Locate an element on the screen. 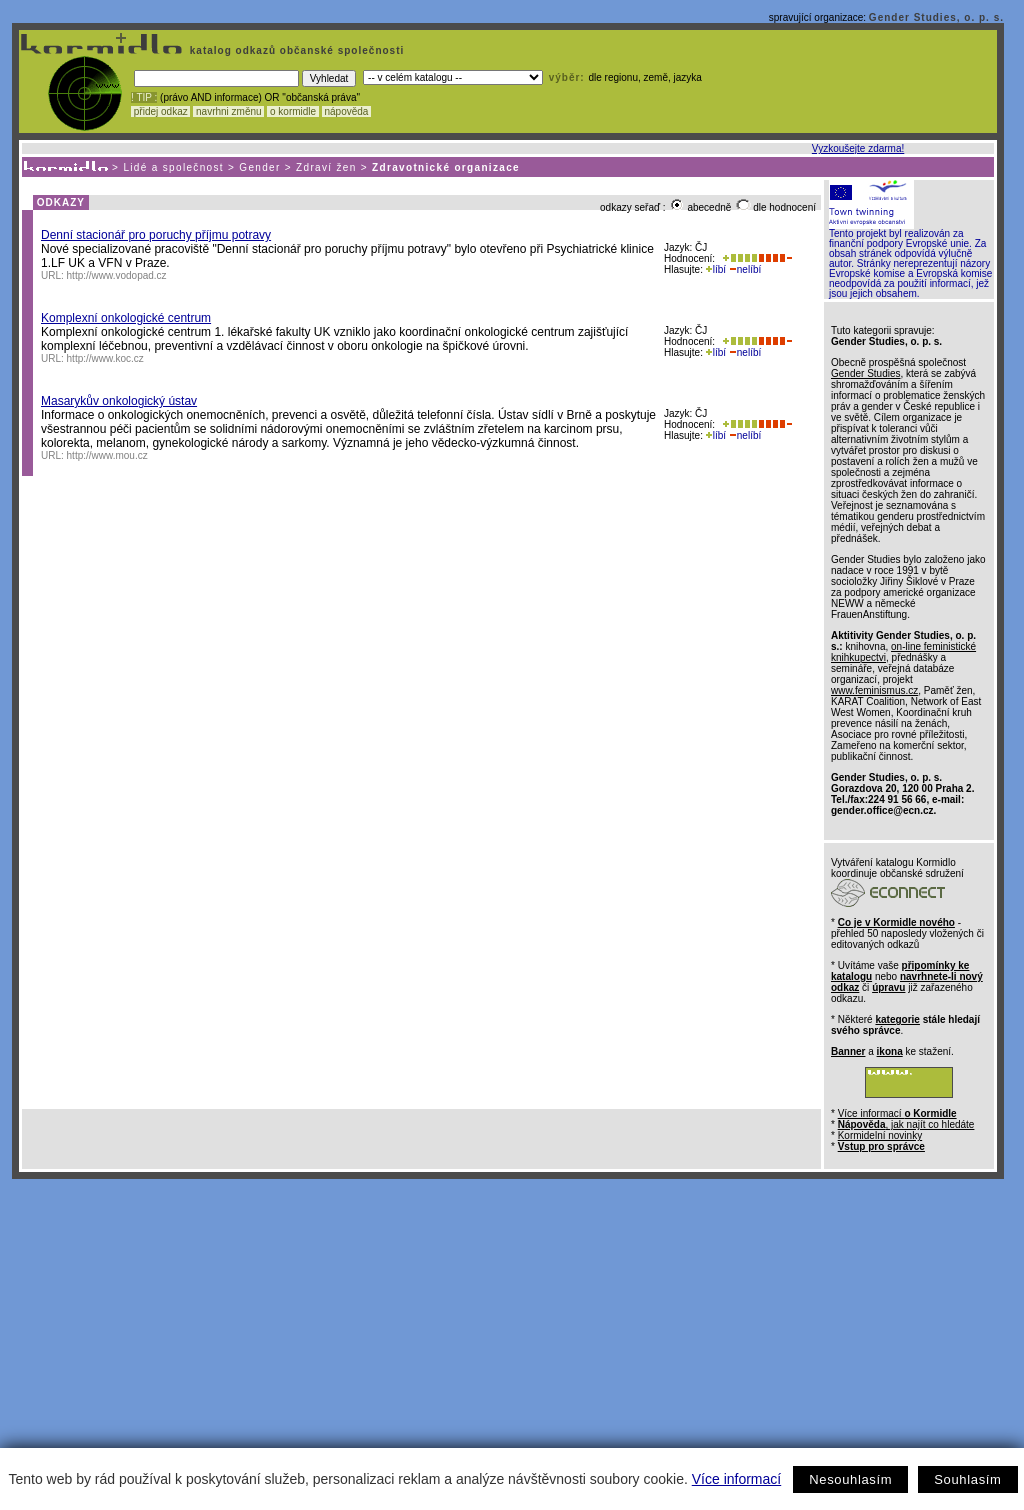 The height and width of the screenshot is (1510, 1024). Gender Studies is located at coordinates (866, 373).